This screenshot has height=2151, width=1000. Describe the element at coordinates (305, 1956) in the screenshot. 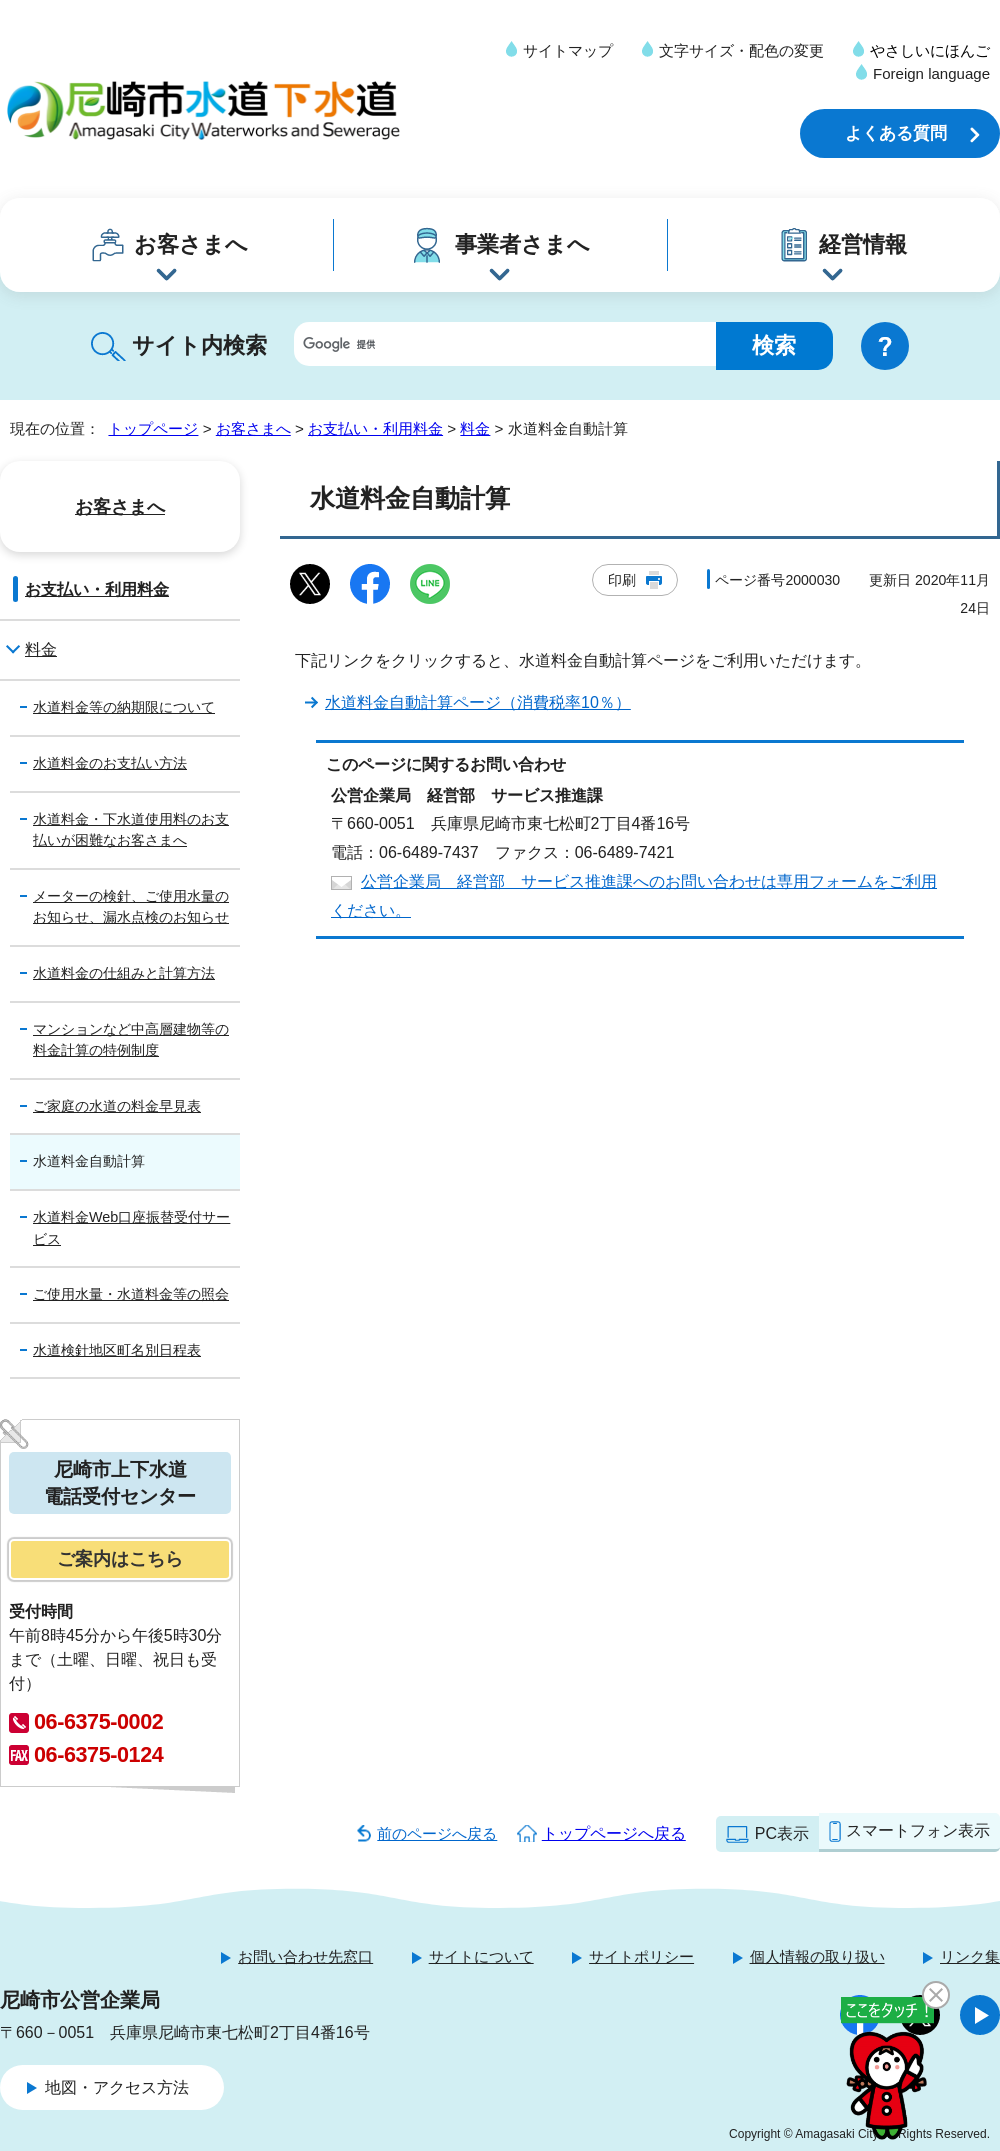

I see `お問い合わせ先窓口` at that location.